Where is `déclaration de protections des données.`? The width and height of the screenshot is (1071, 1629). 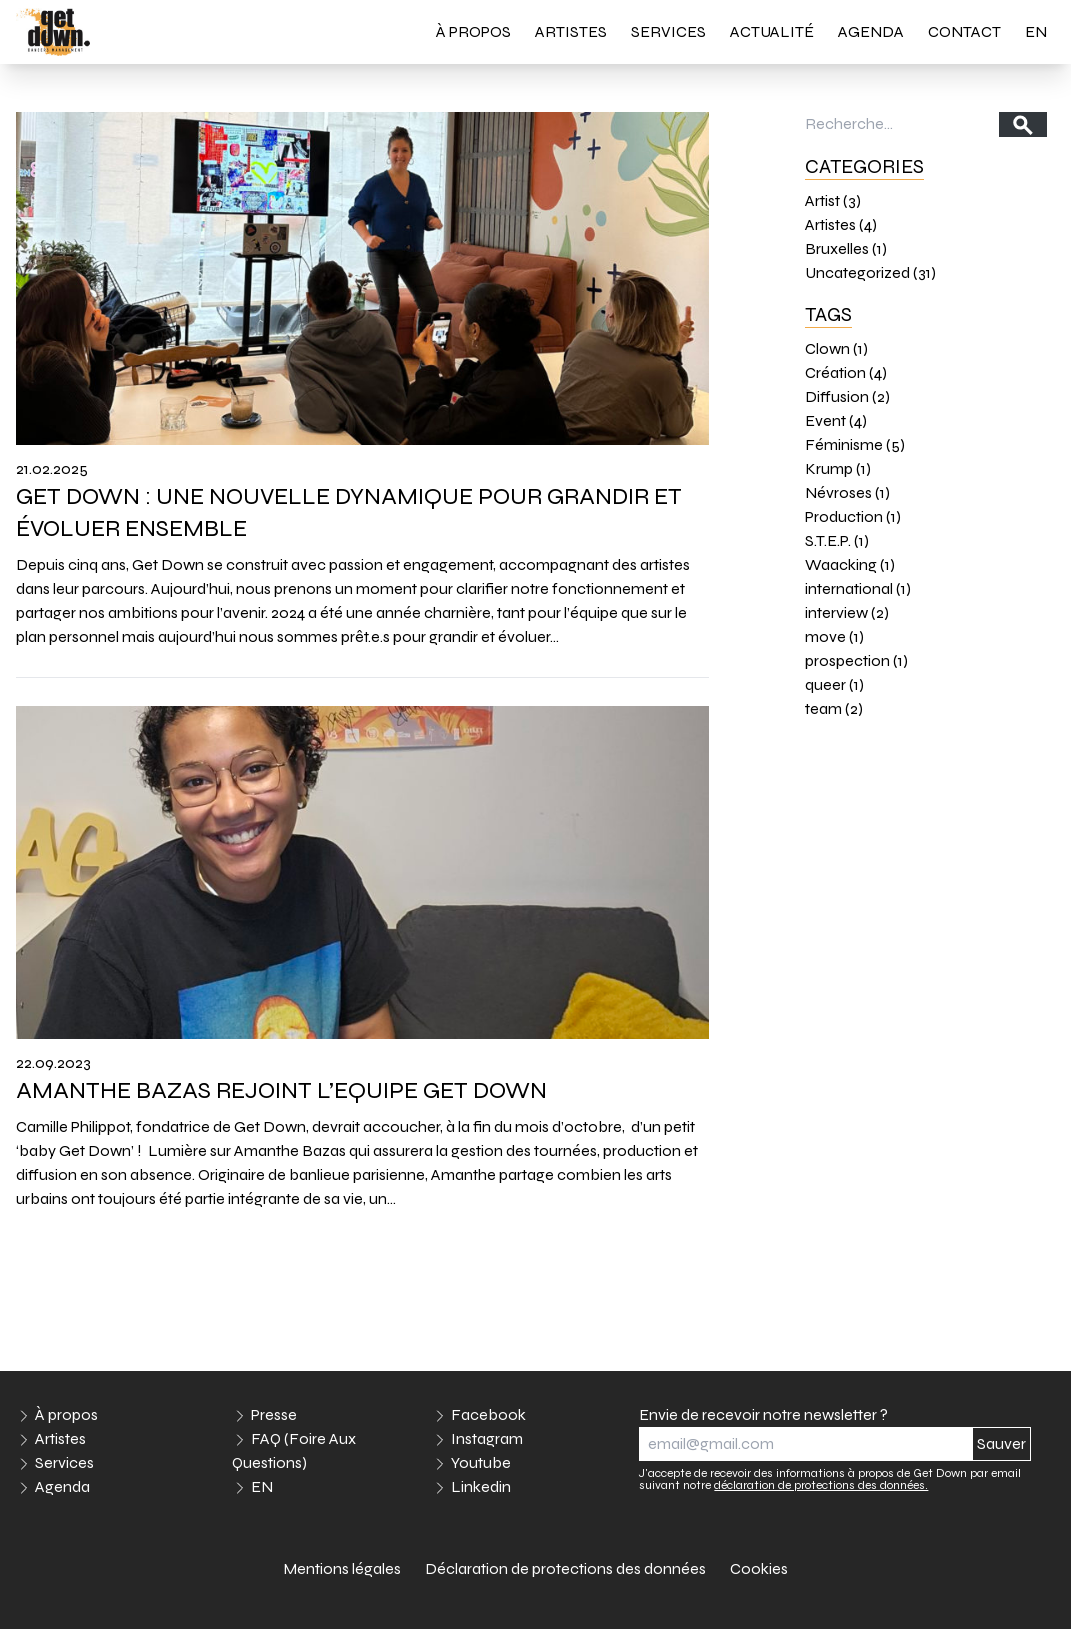
déclaration de protections des données. is located at coordinates (821, 1485).